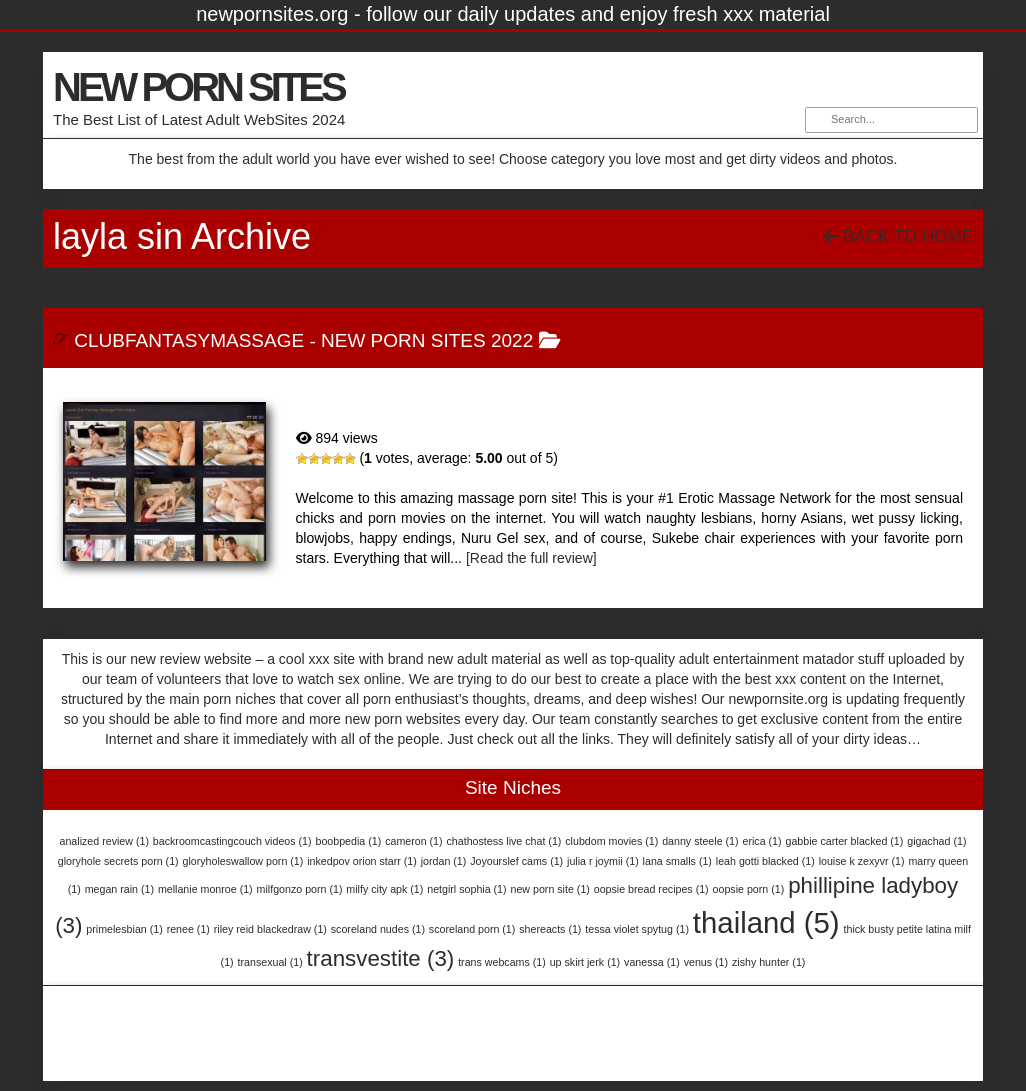 The width and height of the screenshot is (1026, 1091). I want to click on cameron [cameron (1 item)], so click(413, 841).